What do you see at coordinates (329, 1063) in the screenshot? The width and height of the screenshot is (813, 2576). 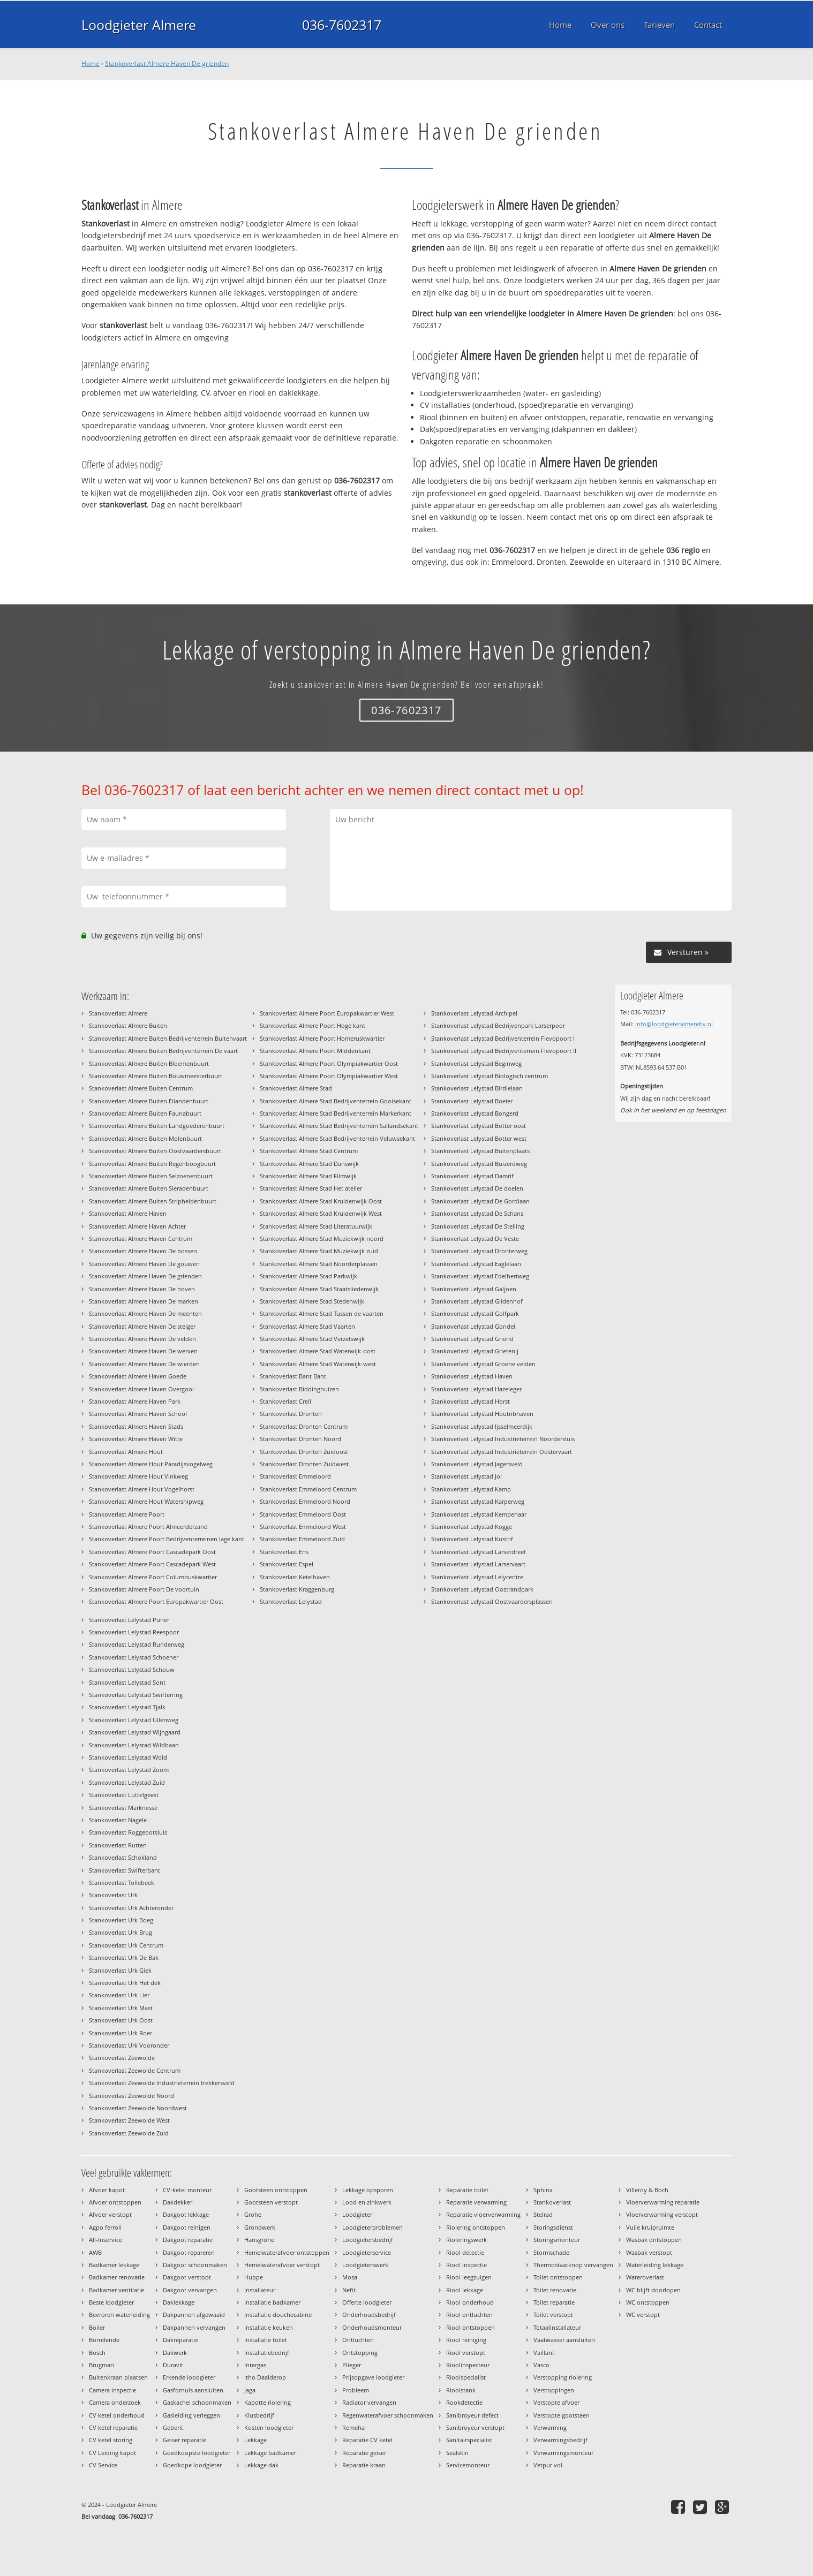 I see `Stankoverlast Almere Poort Olympiakwartier Oost` at bounding box center [329, 1063].